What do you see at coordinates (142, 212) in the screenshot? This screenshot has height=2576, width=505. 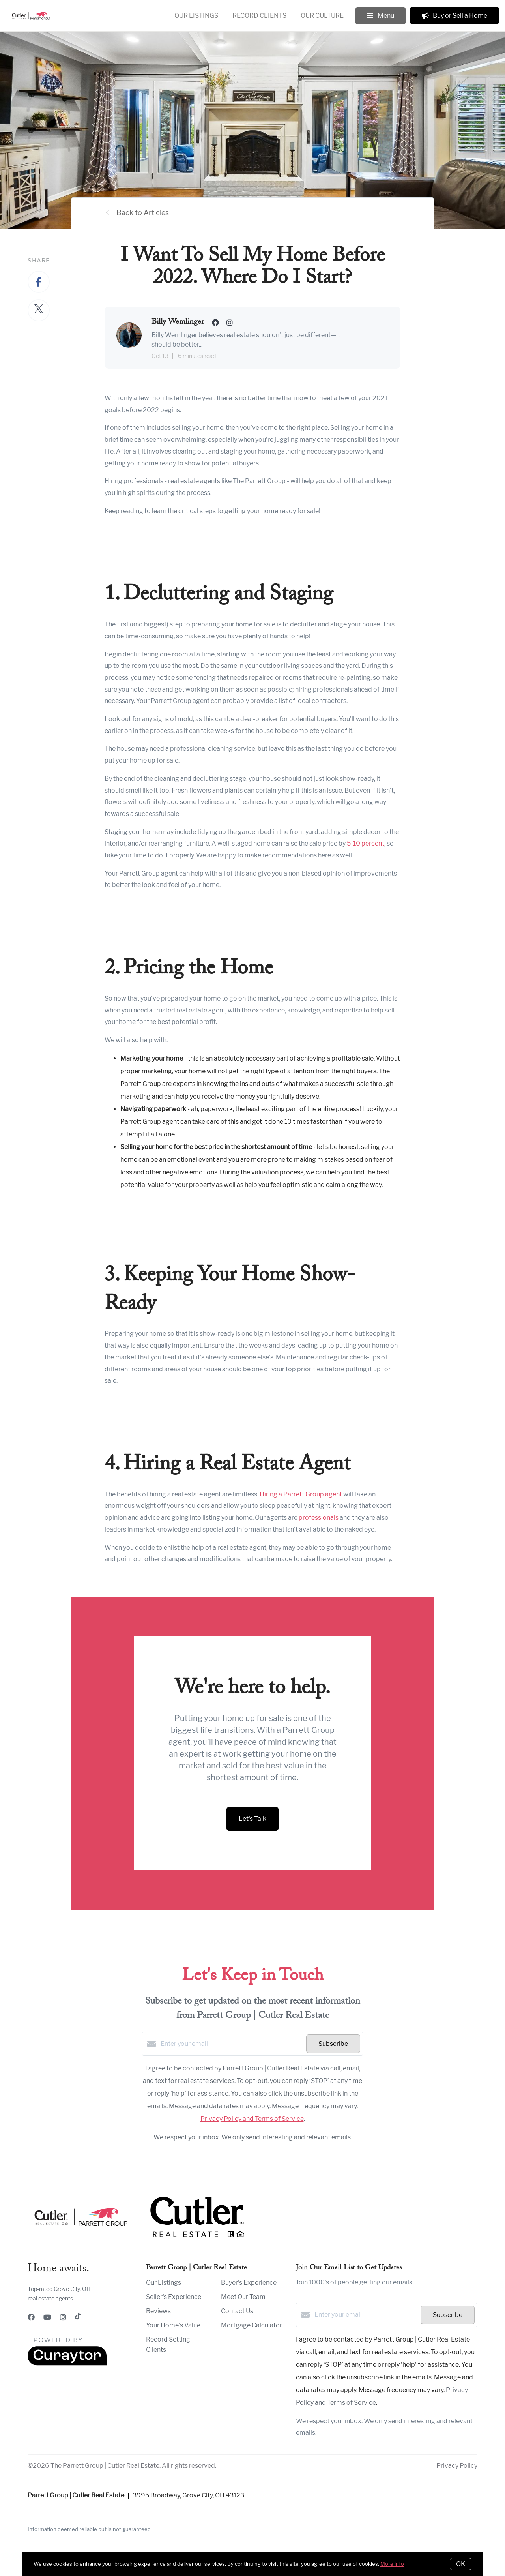 I see `Back to Articles` at bounding box center [142, 212].